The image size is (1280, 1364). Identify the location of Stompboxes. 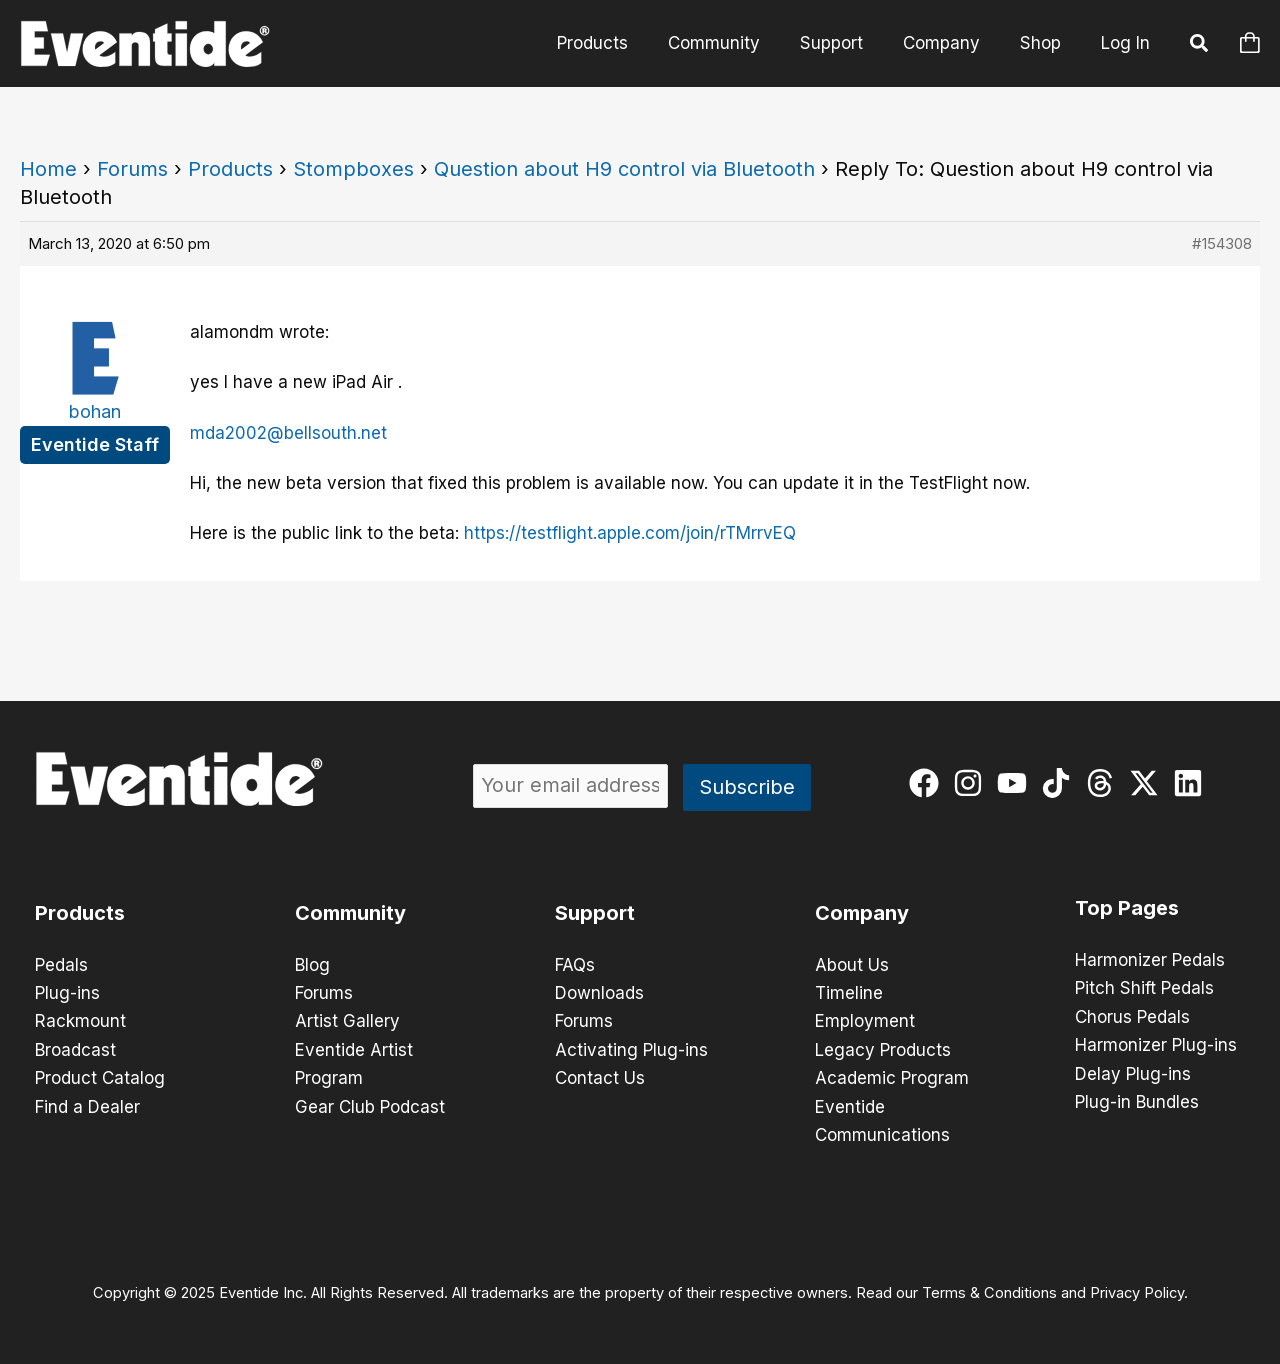
(353, 169).